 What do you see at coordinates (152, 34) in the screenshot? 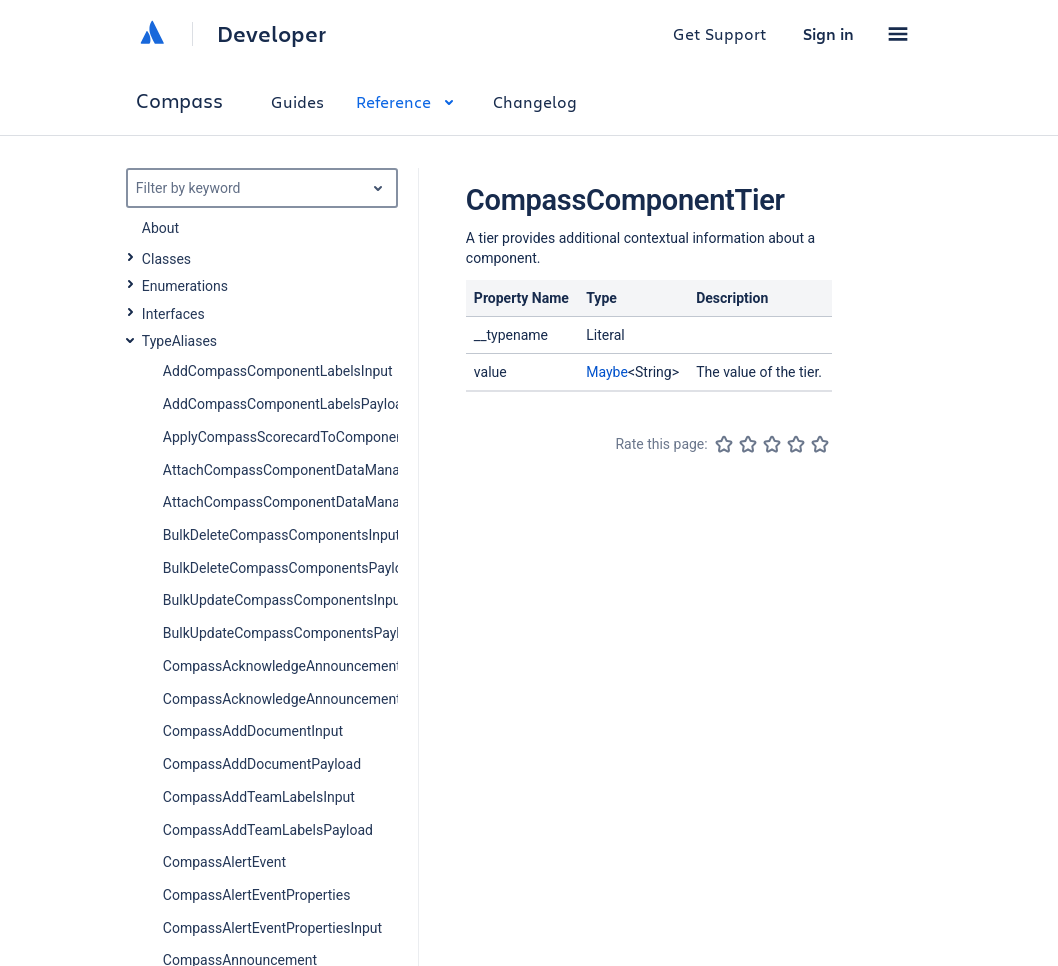
I see `[Atlassian home]` at bounding box center [152, 34].